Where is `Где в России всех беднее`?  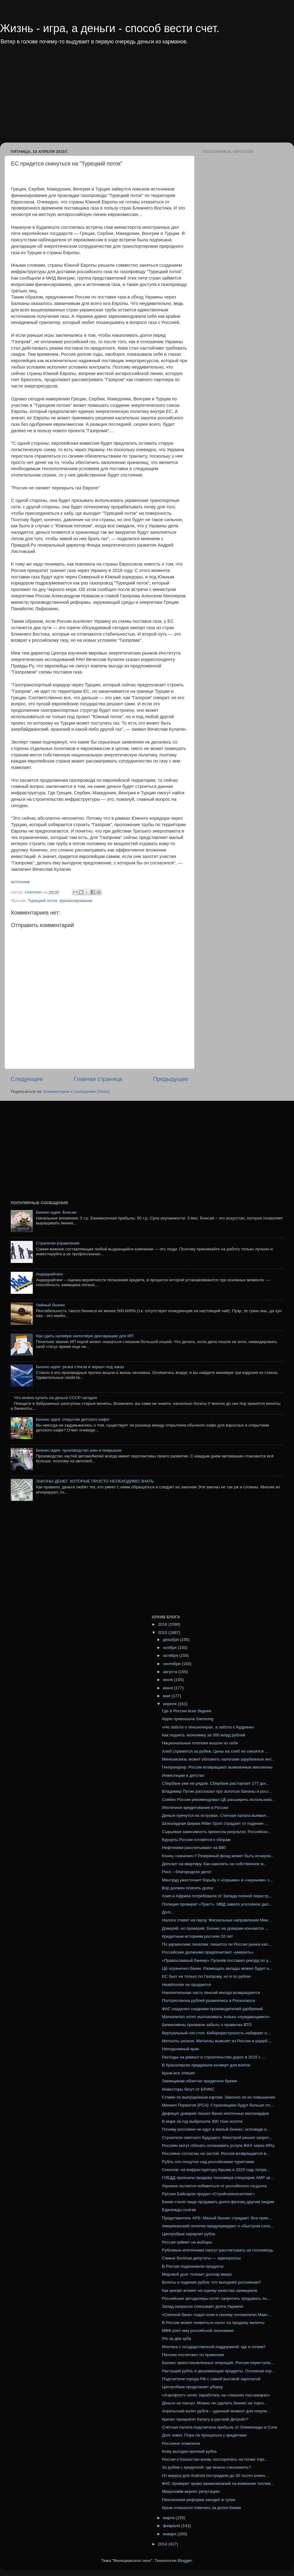 Где в России всех беднее is located at coordinates (186, 1711).